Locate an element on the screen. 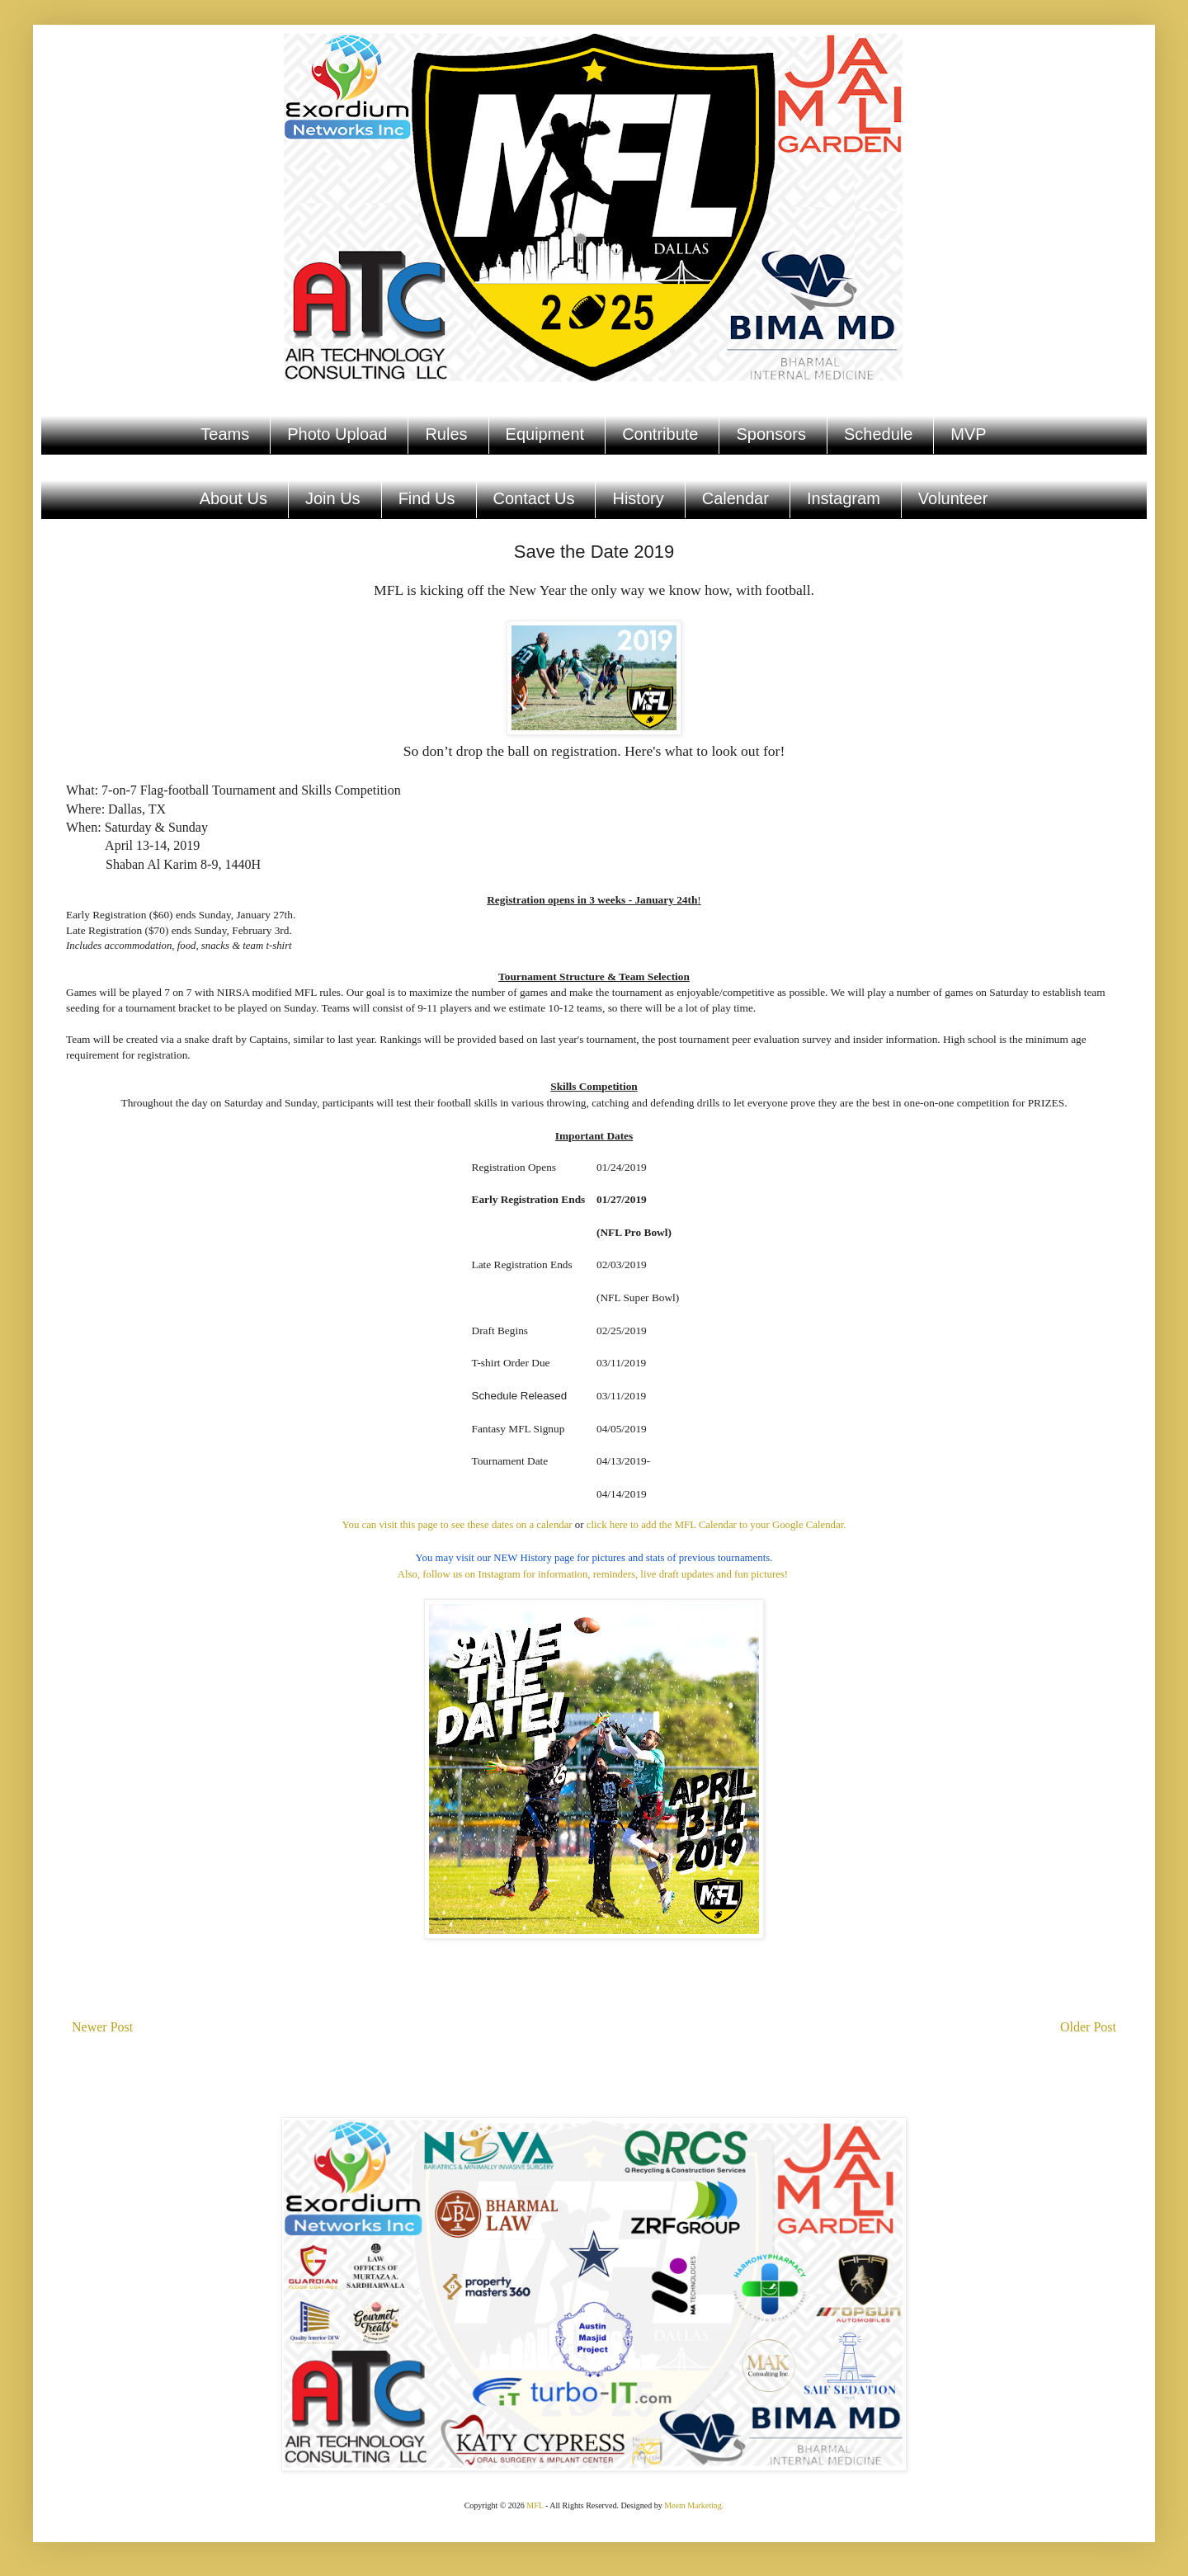 This screenshot has height=2576, width=1188. Instagram is located at coordinates (843, 498).